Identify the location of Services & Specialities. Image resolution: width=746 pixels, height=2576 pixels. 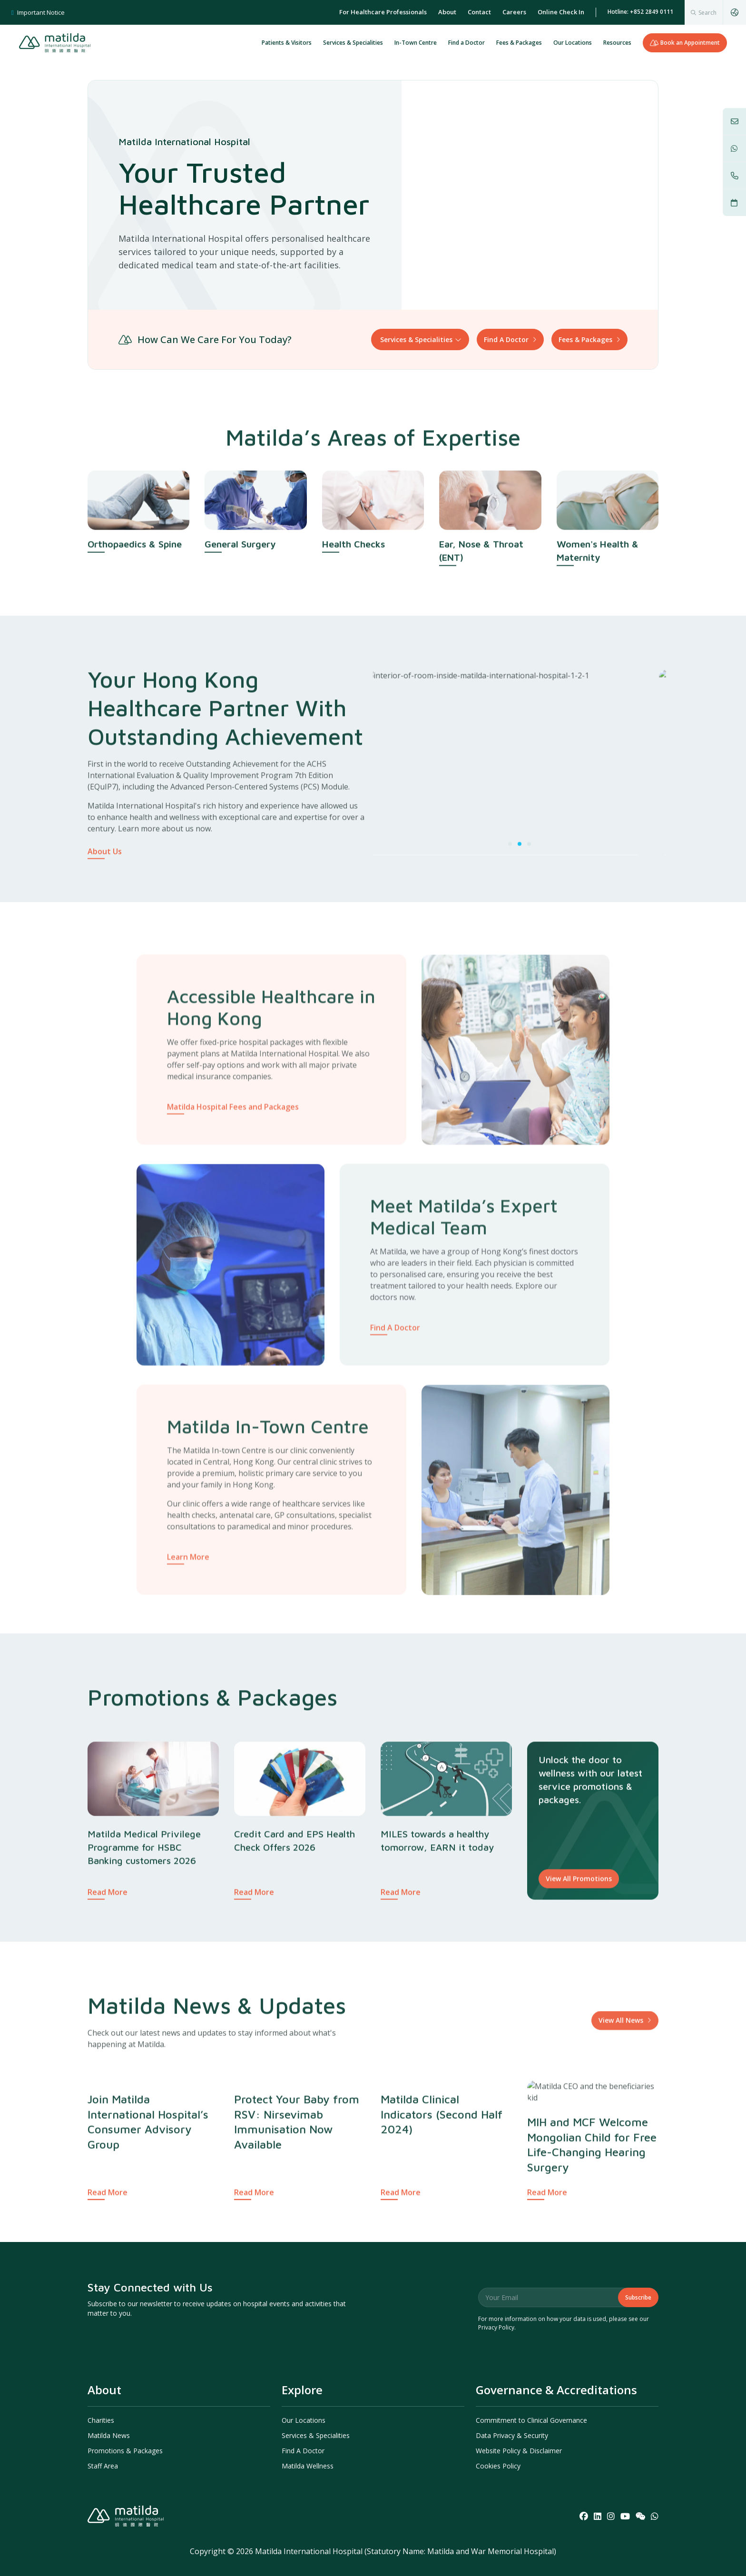
(353, 43).